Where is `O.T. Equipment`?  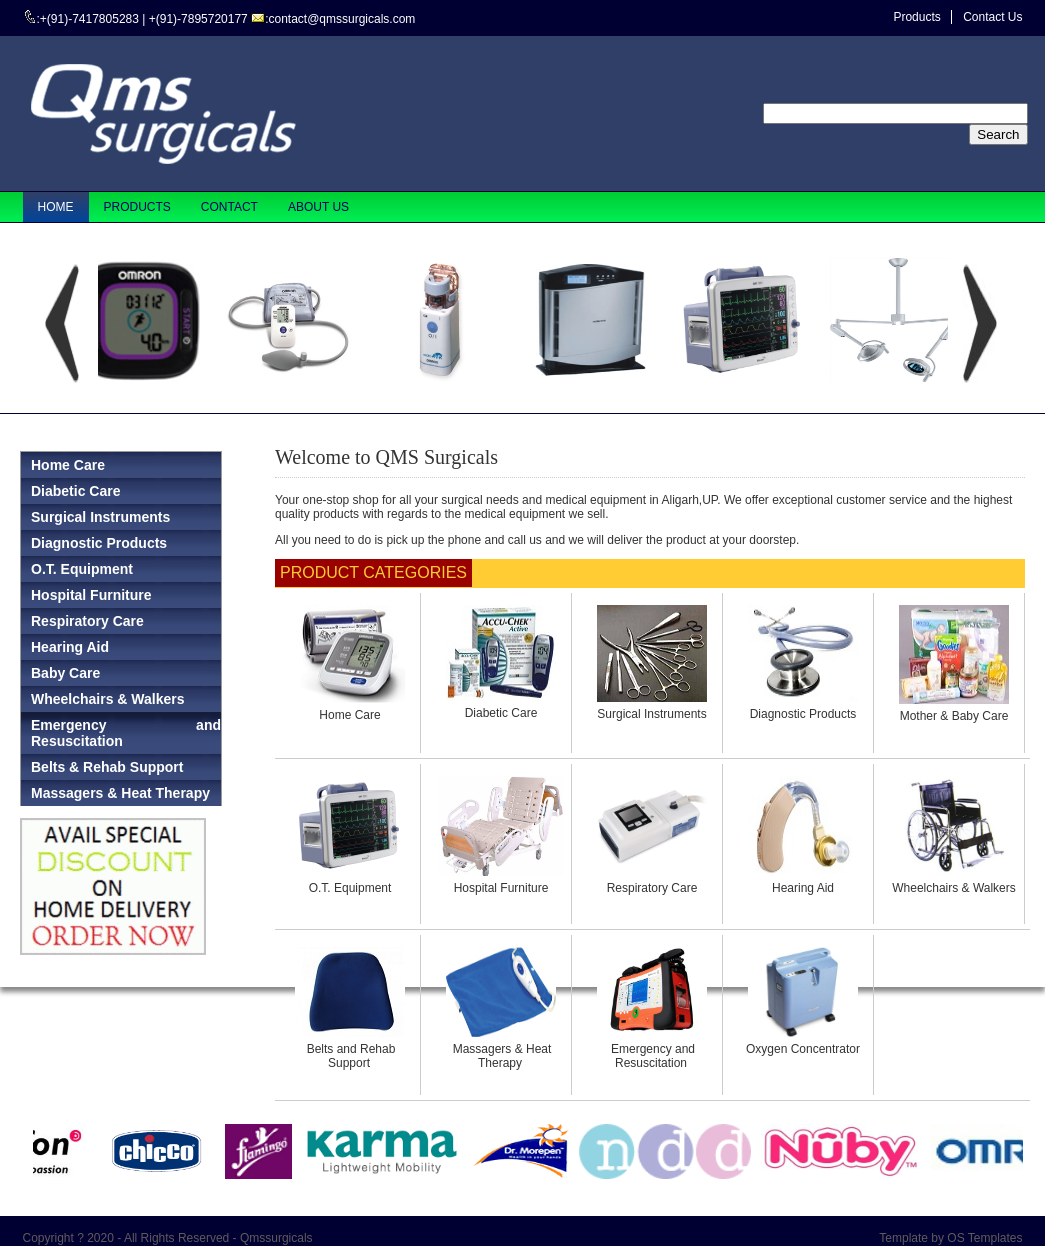
O.T. Equipment is located at coordinates (350, 888).